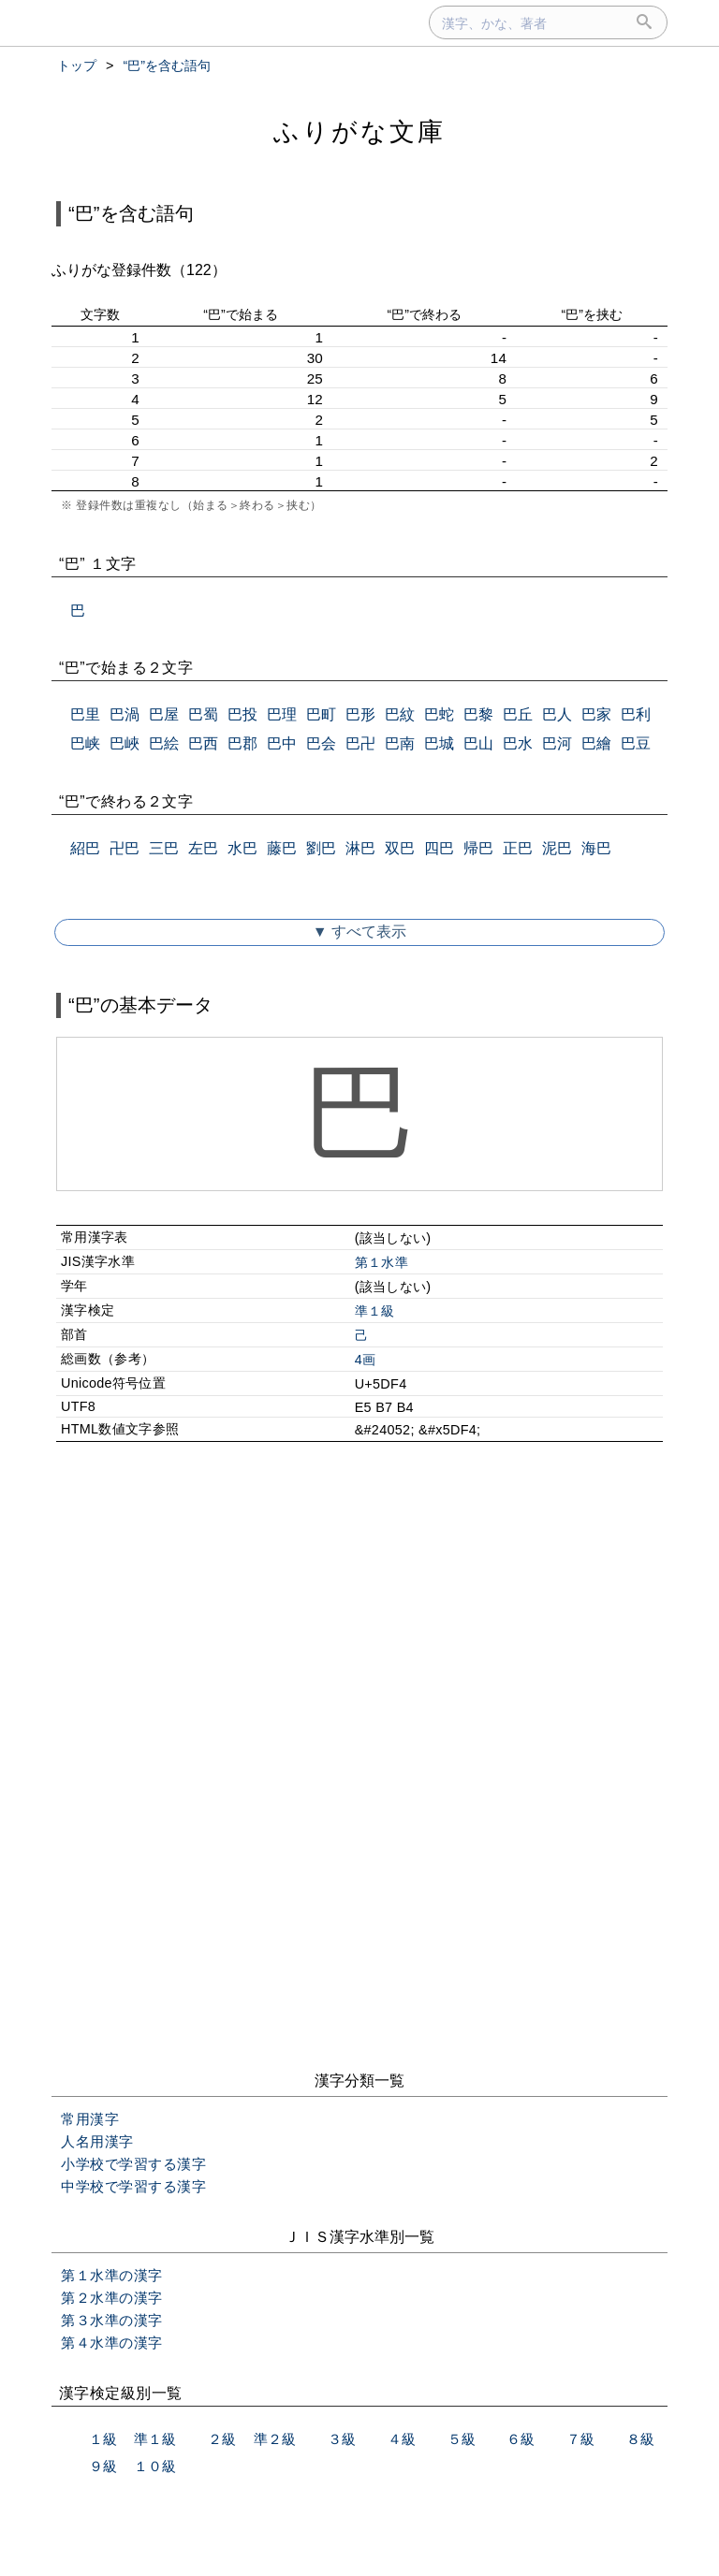 The image size is (719, 2576). What do you see at coordinates (557, 743) in the screenshot?
I see `巴河` at bounding box center [557, 743].